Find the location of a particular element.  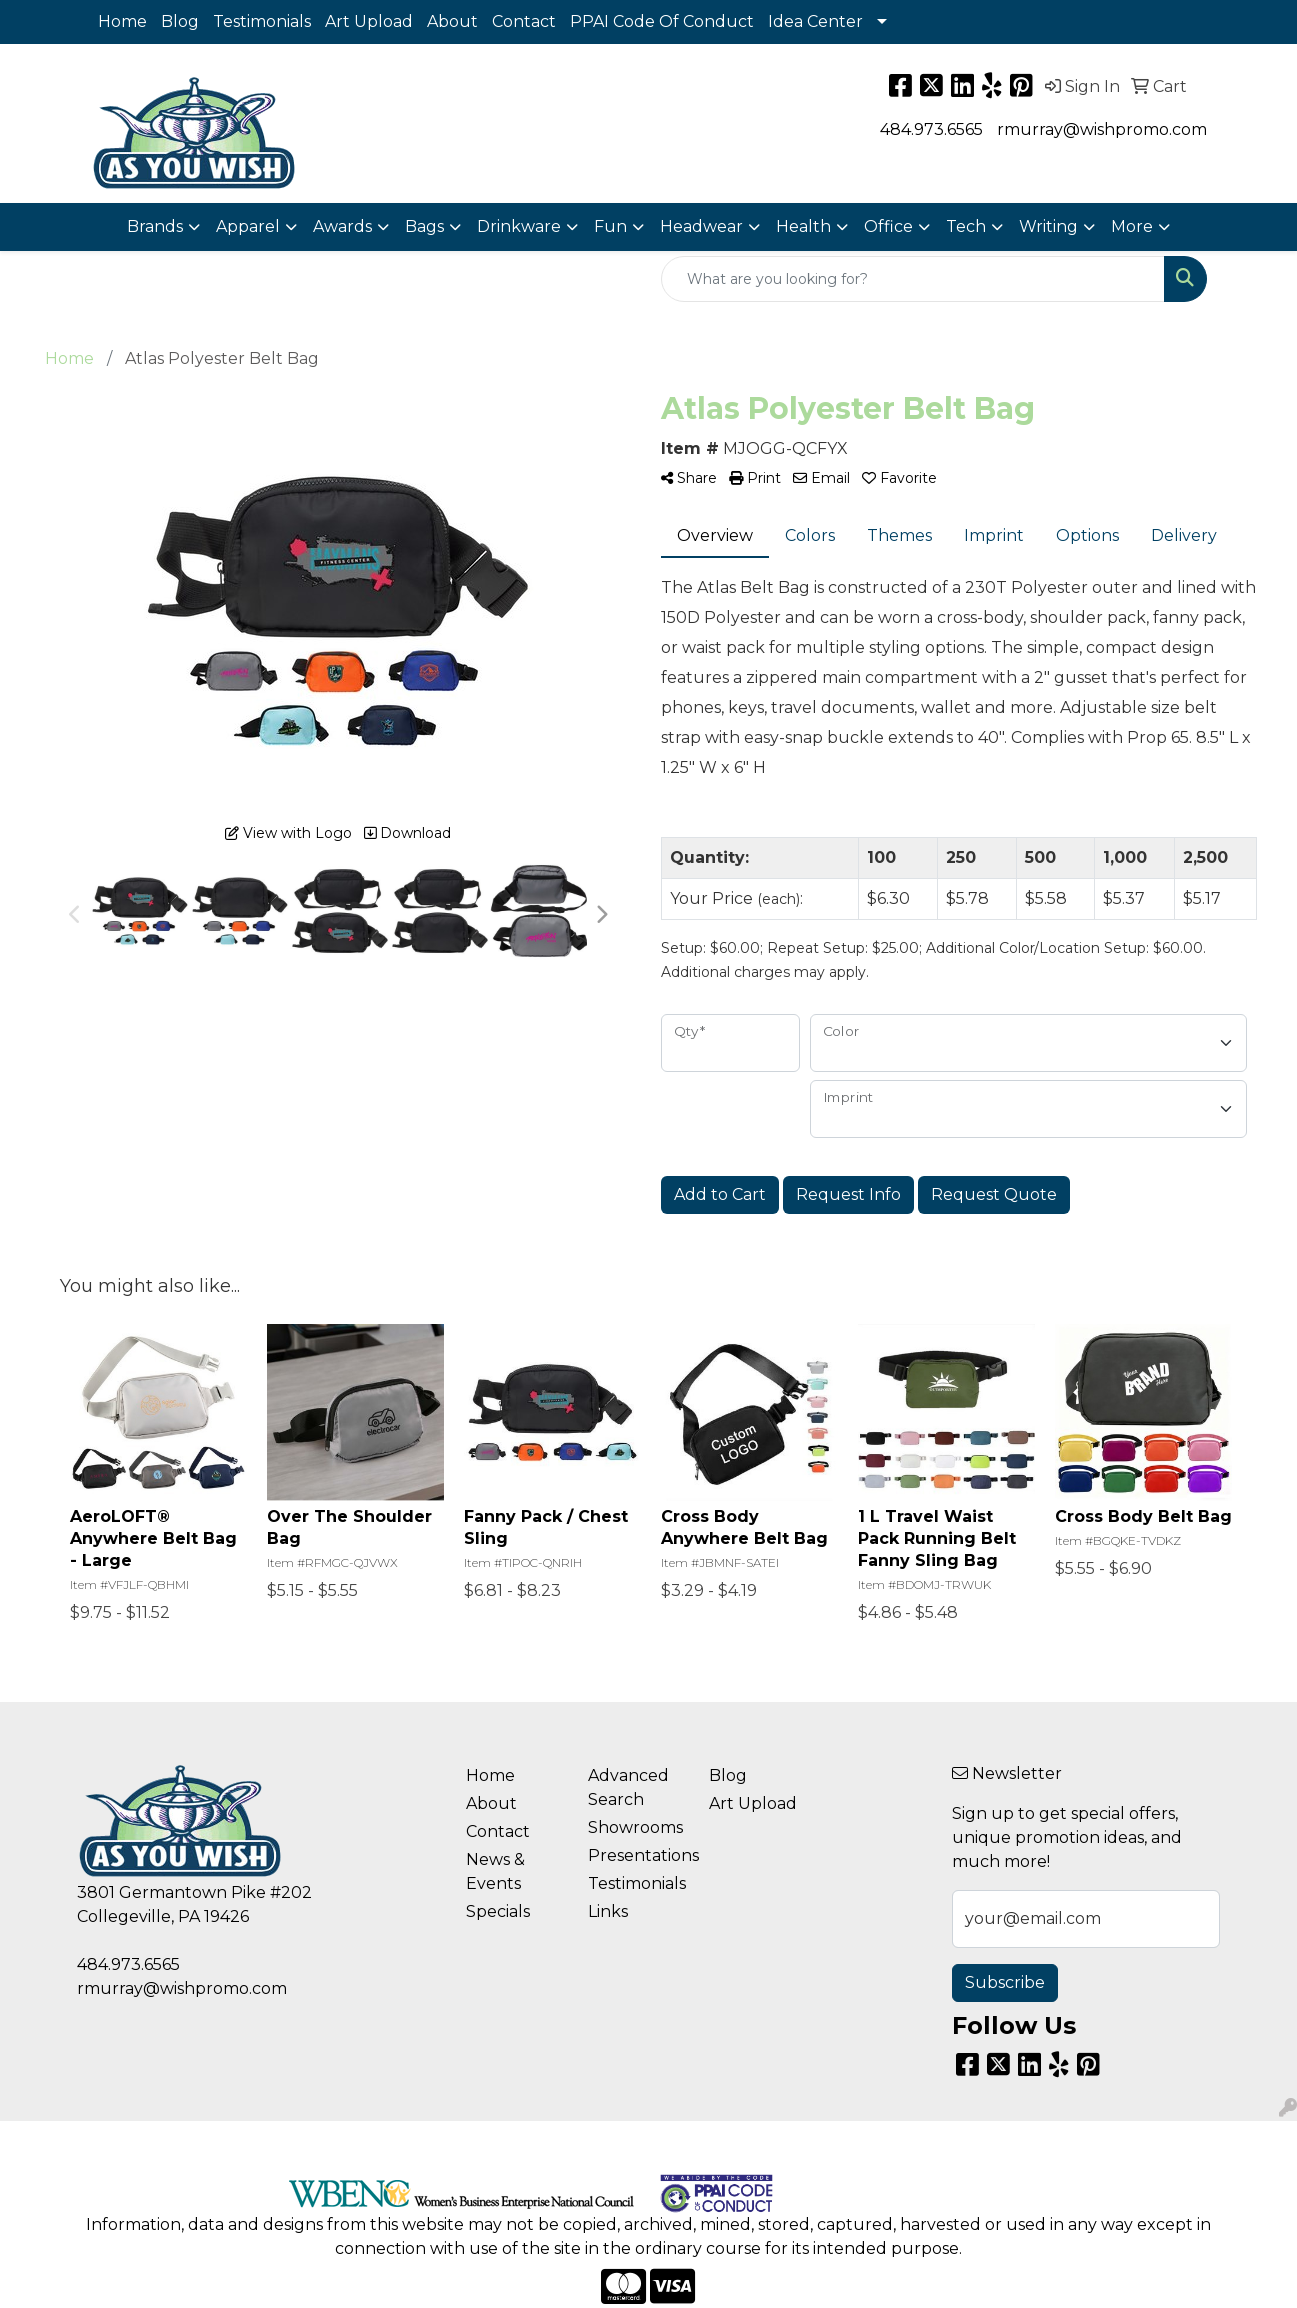

Subscribe is located at coordinates (1005, 1982).